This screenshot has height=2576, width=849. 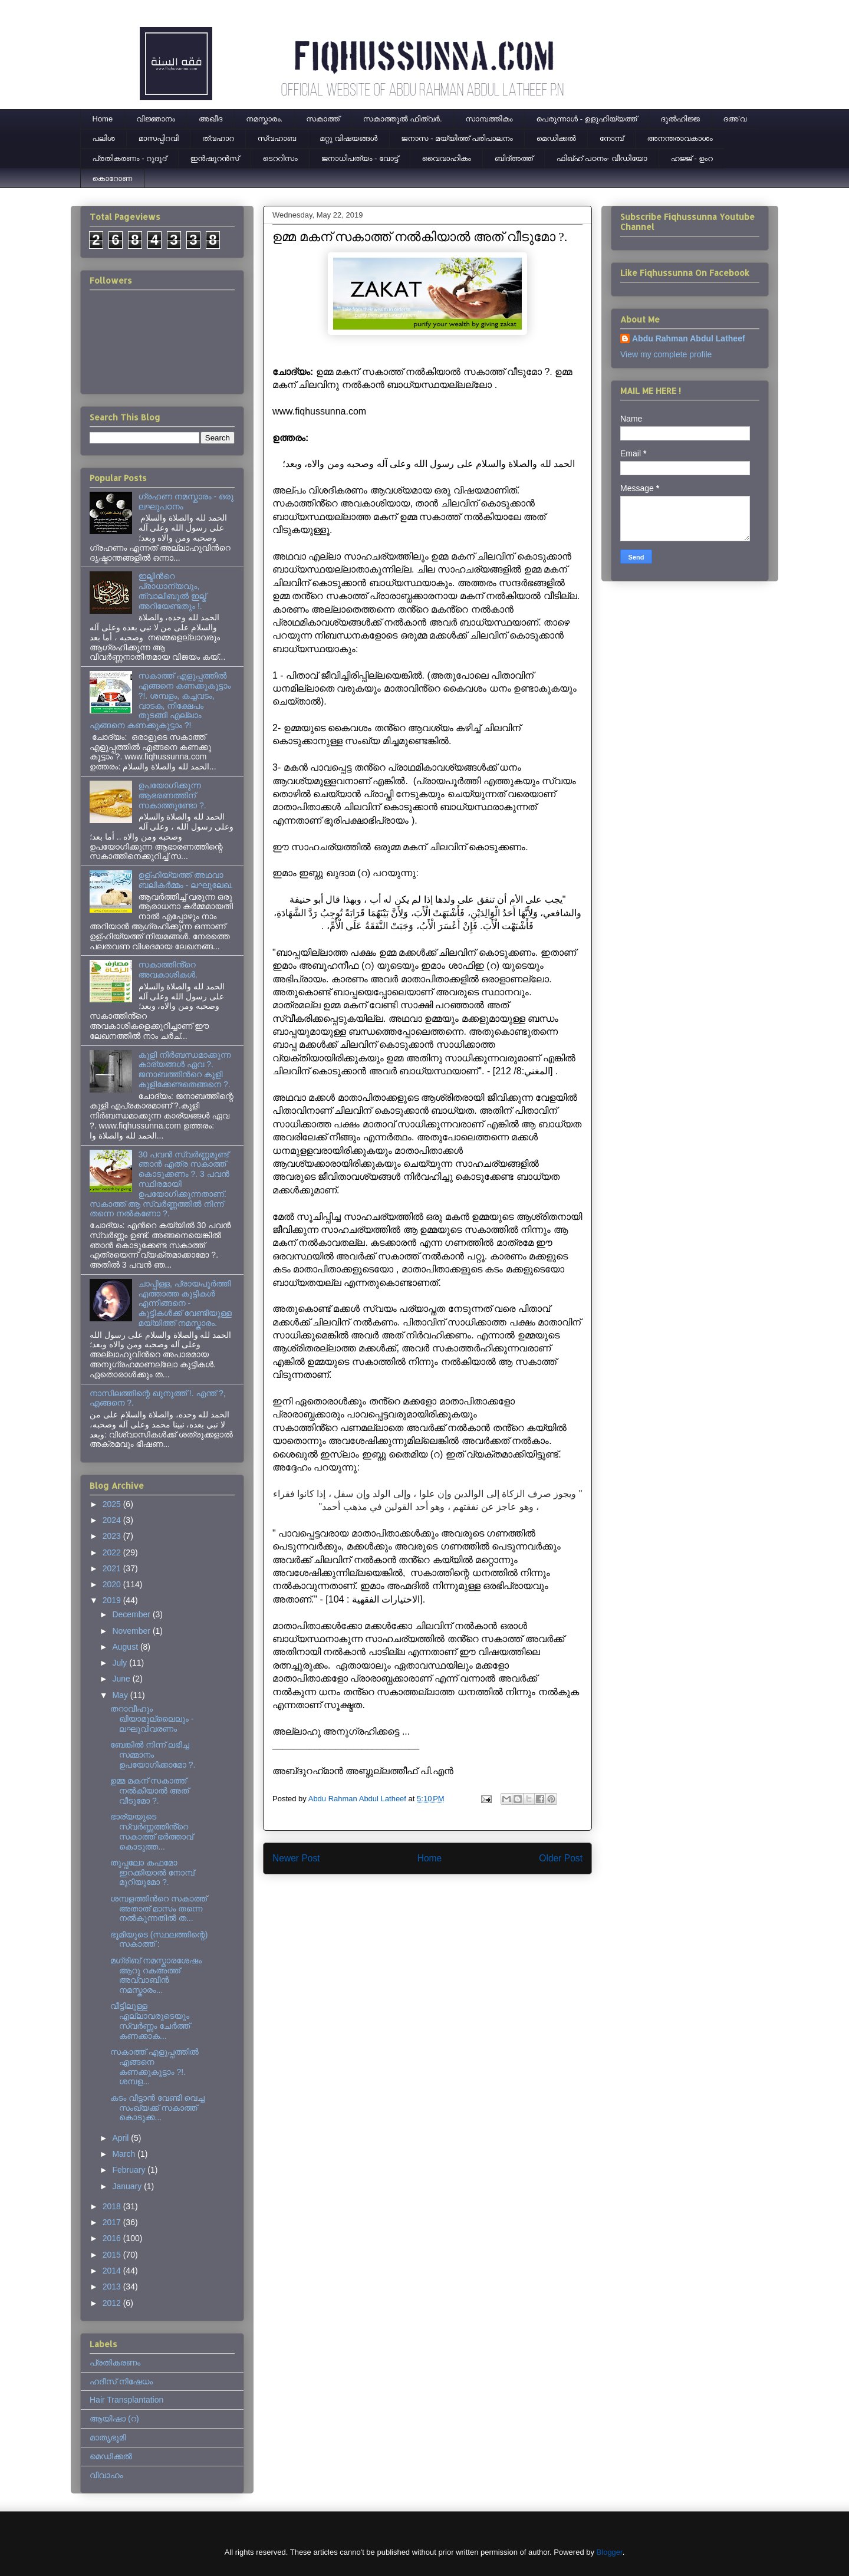 I want to click on 2022, so click(x=113, y=1552).